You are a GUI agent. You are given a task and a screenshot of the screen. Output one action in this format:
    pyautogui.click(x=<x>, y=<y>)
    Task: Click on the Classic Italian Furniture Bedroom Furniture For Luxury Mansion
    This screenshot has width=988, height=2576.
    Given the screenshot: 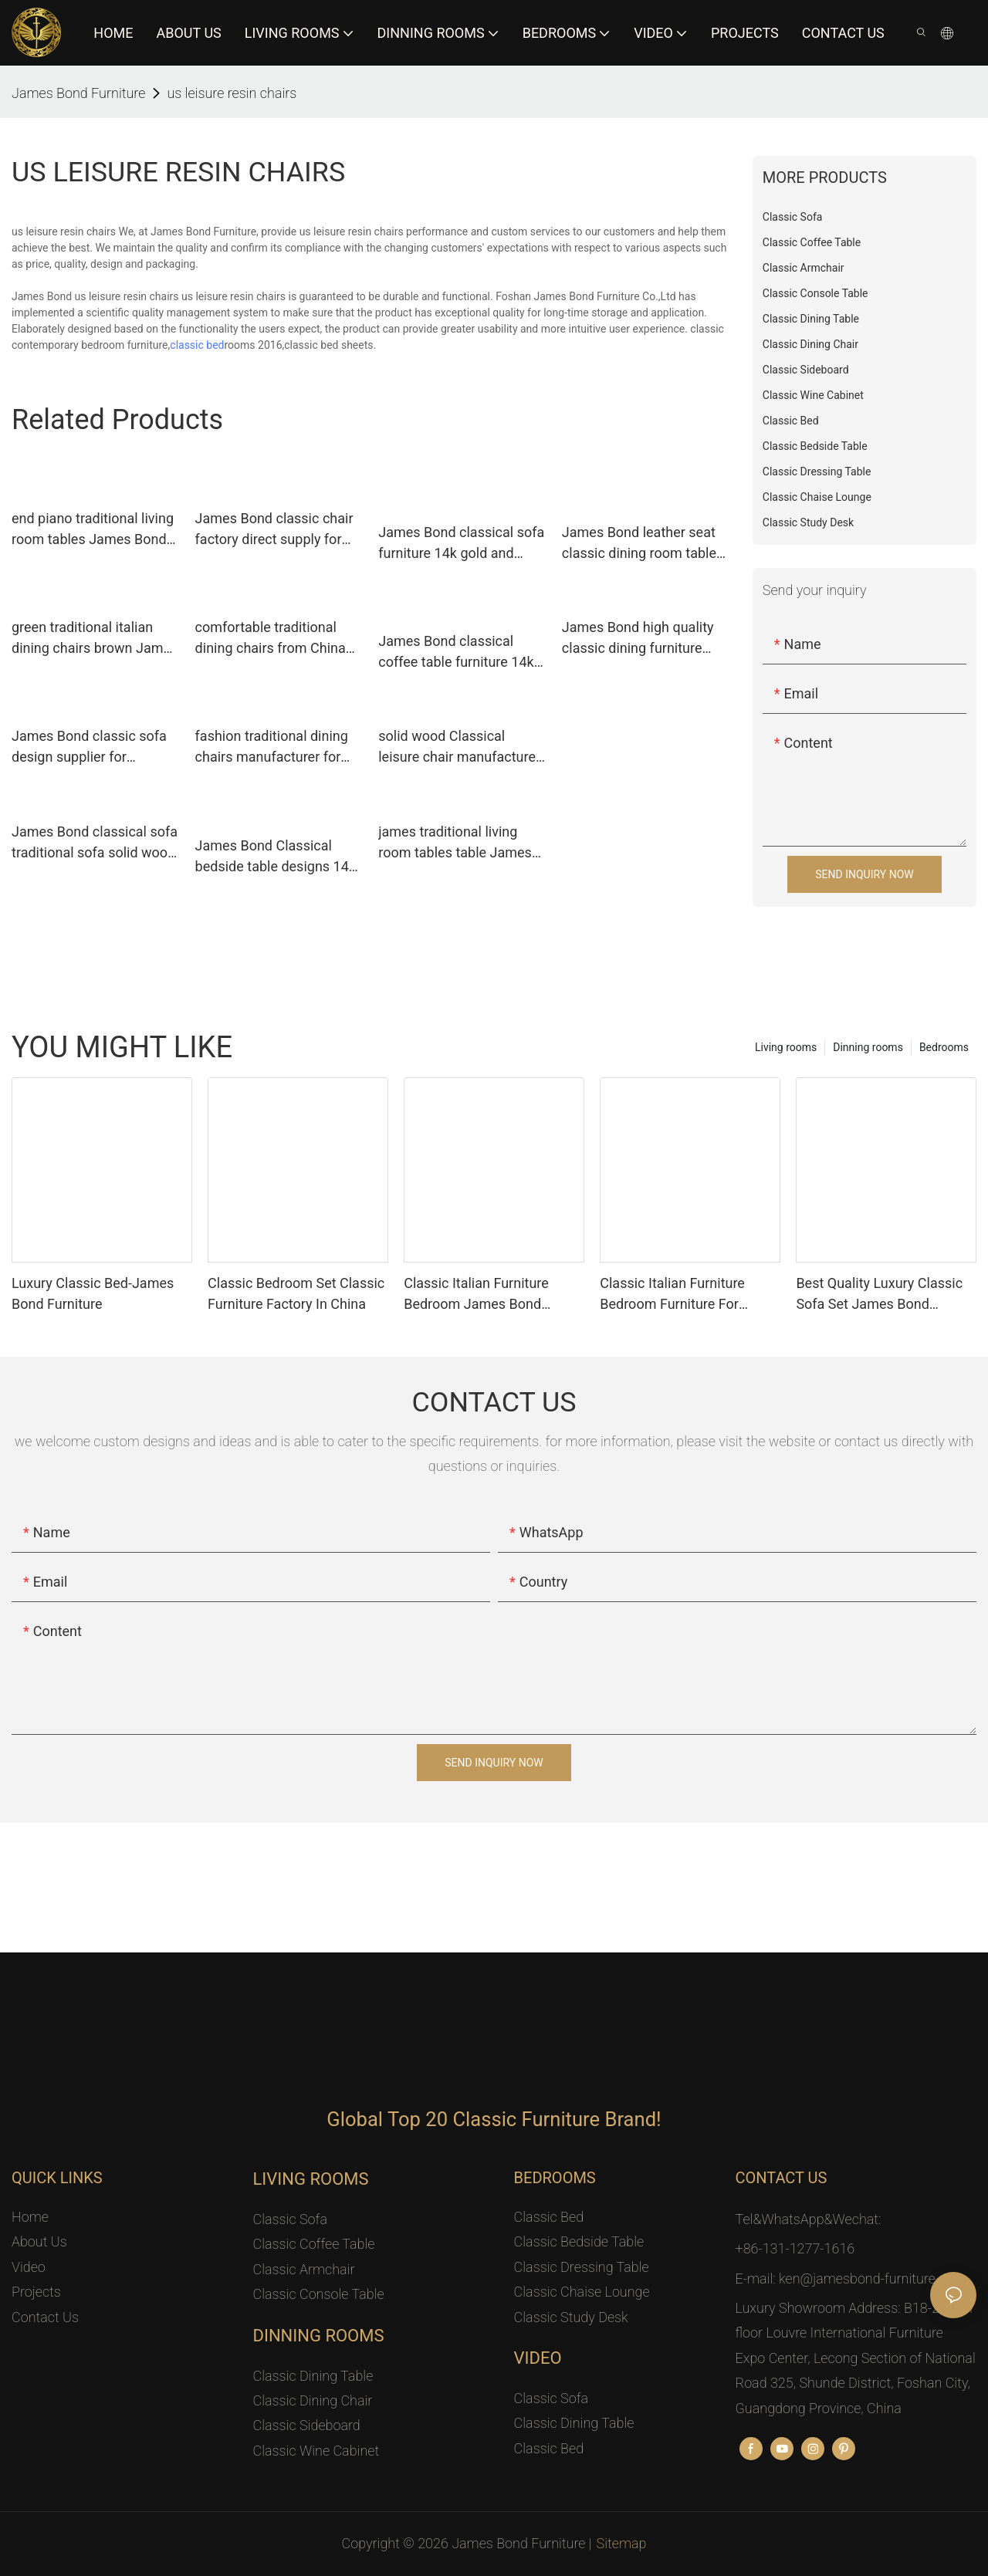 What is the action you would take?
    pyautogui.click(x=672, y=1294)
    